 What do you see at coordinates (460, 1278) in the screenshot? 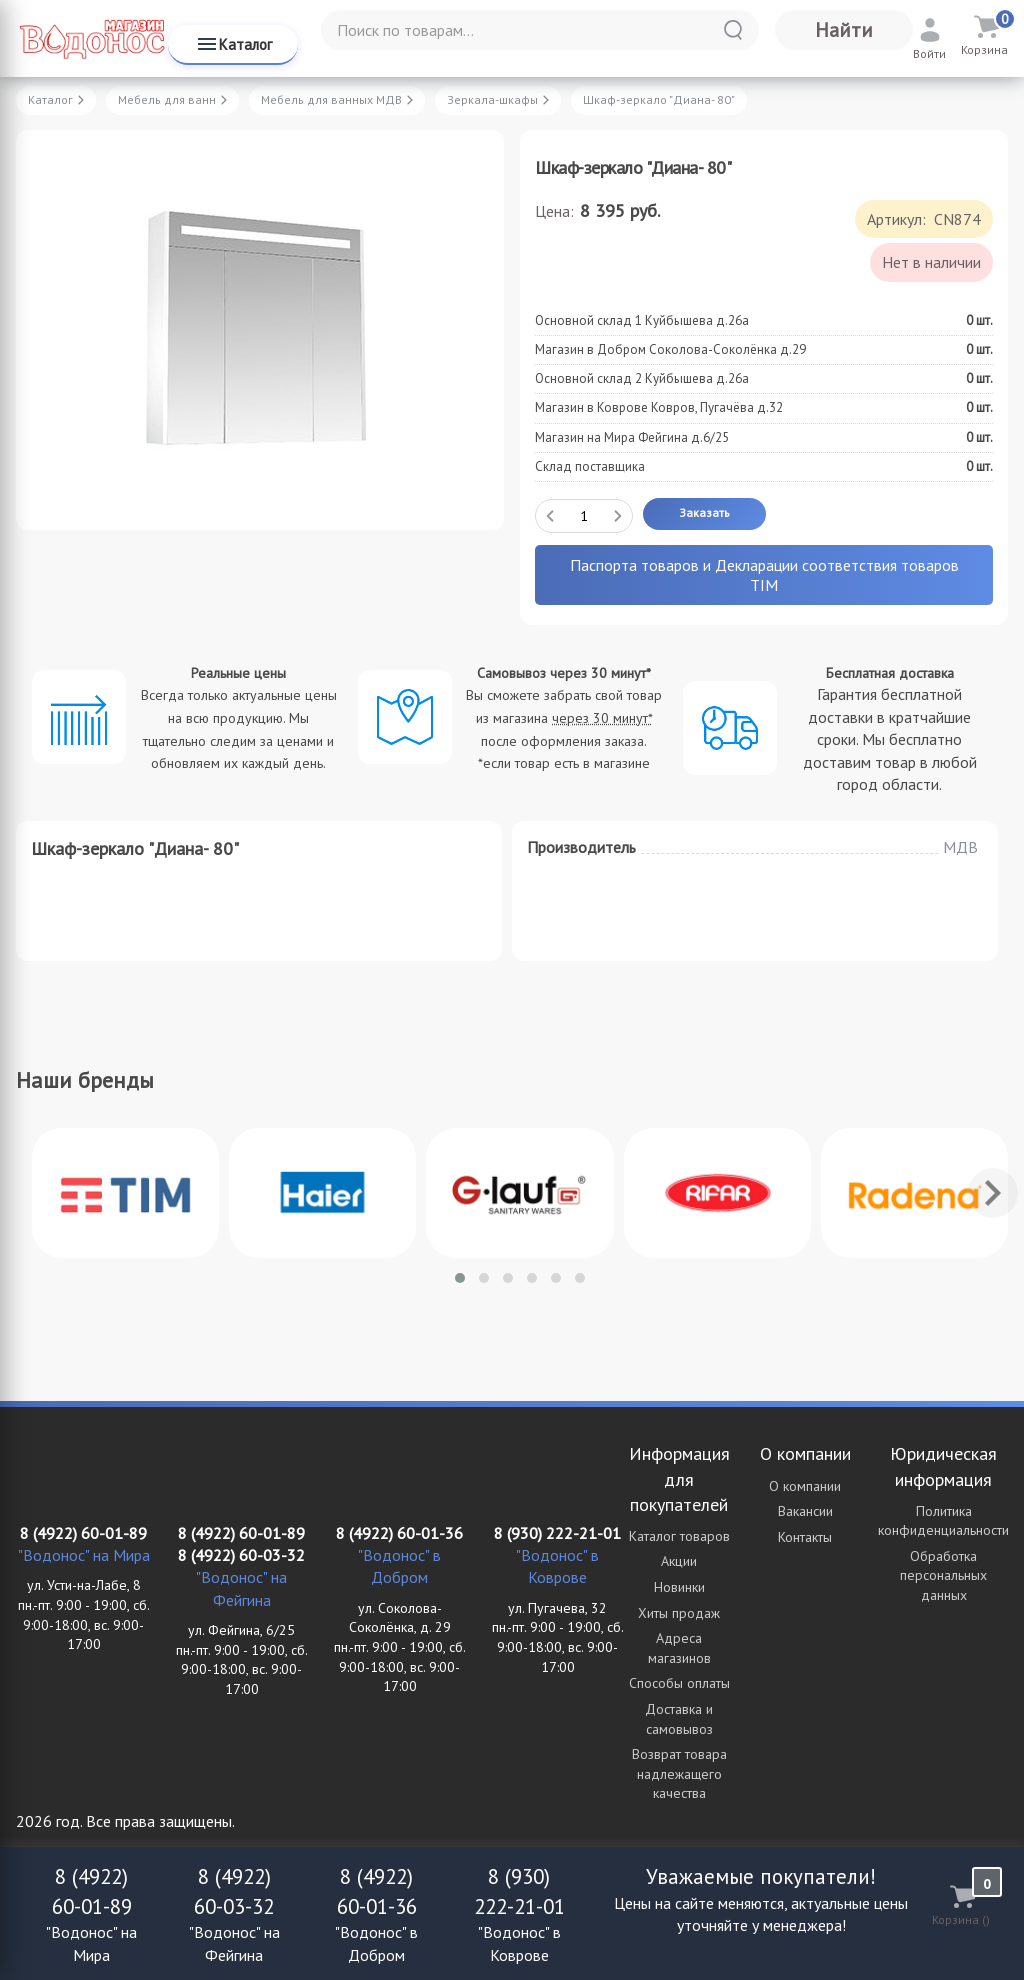
I see `[button]` at bounding box center [460, 1278].